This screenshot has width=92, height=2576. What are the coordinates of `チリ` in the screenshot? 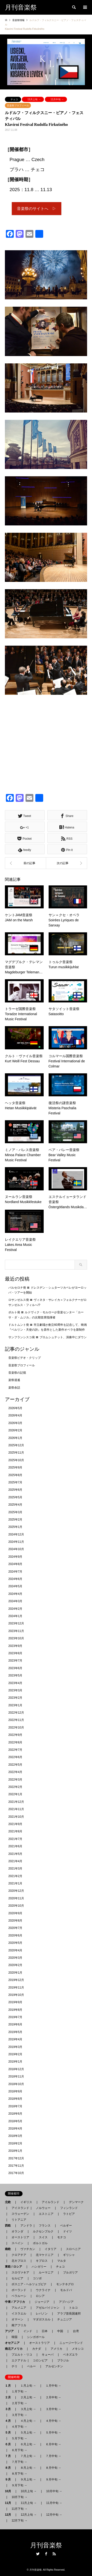 It's located at (14, 2366).